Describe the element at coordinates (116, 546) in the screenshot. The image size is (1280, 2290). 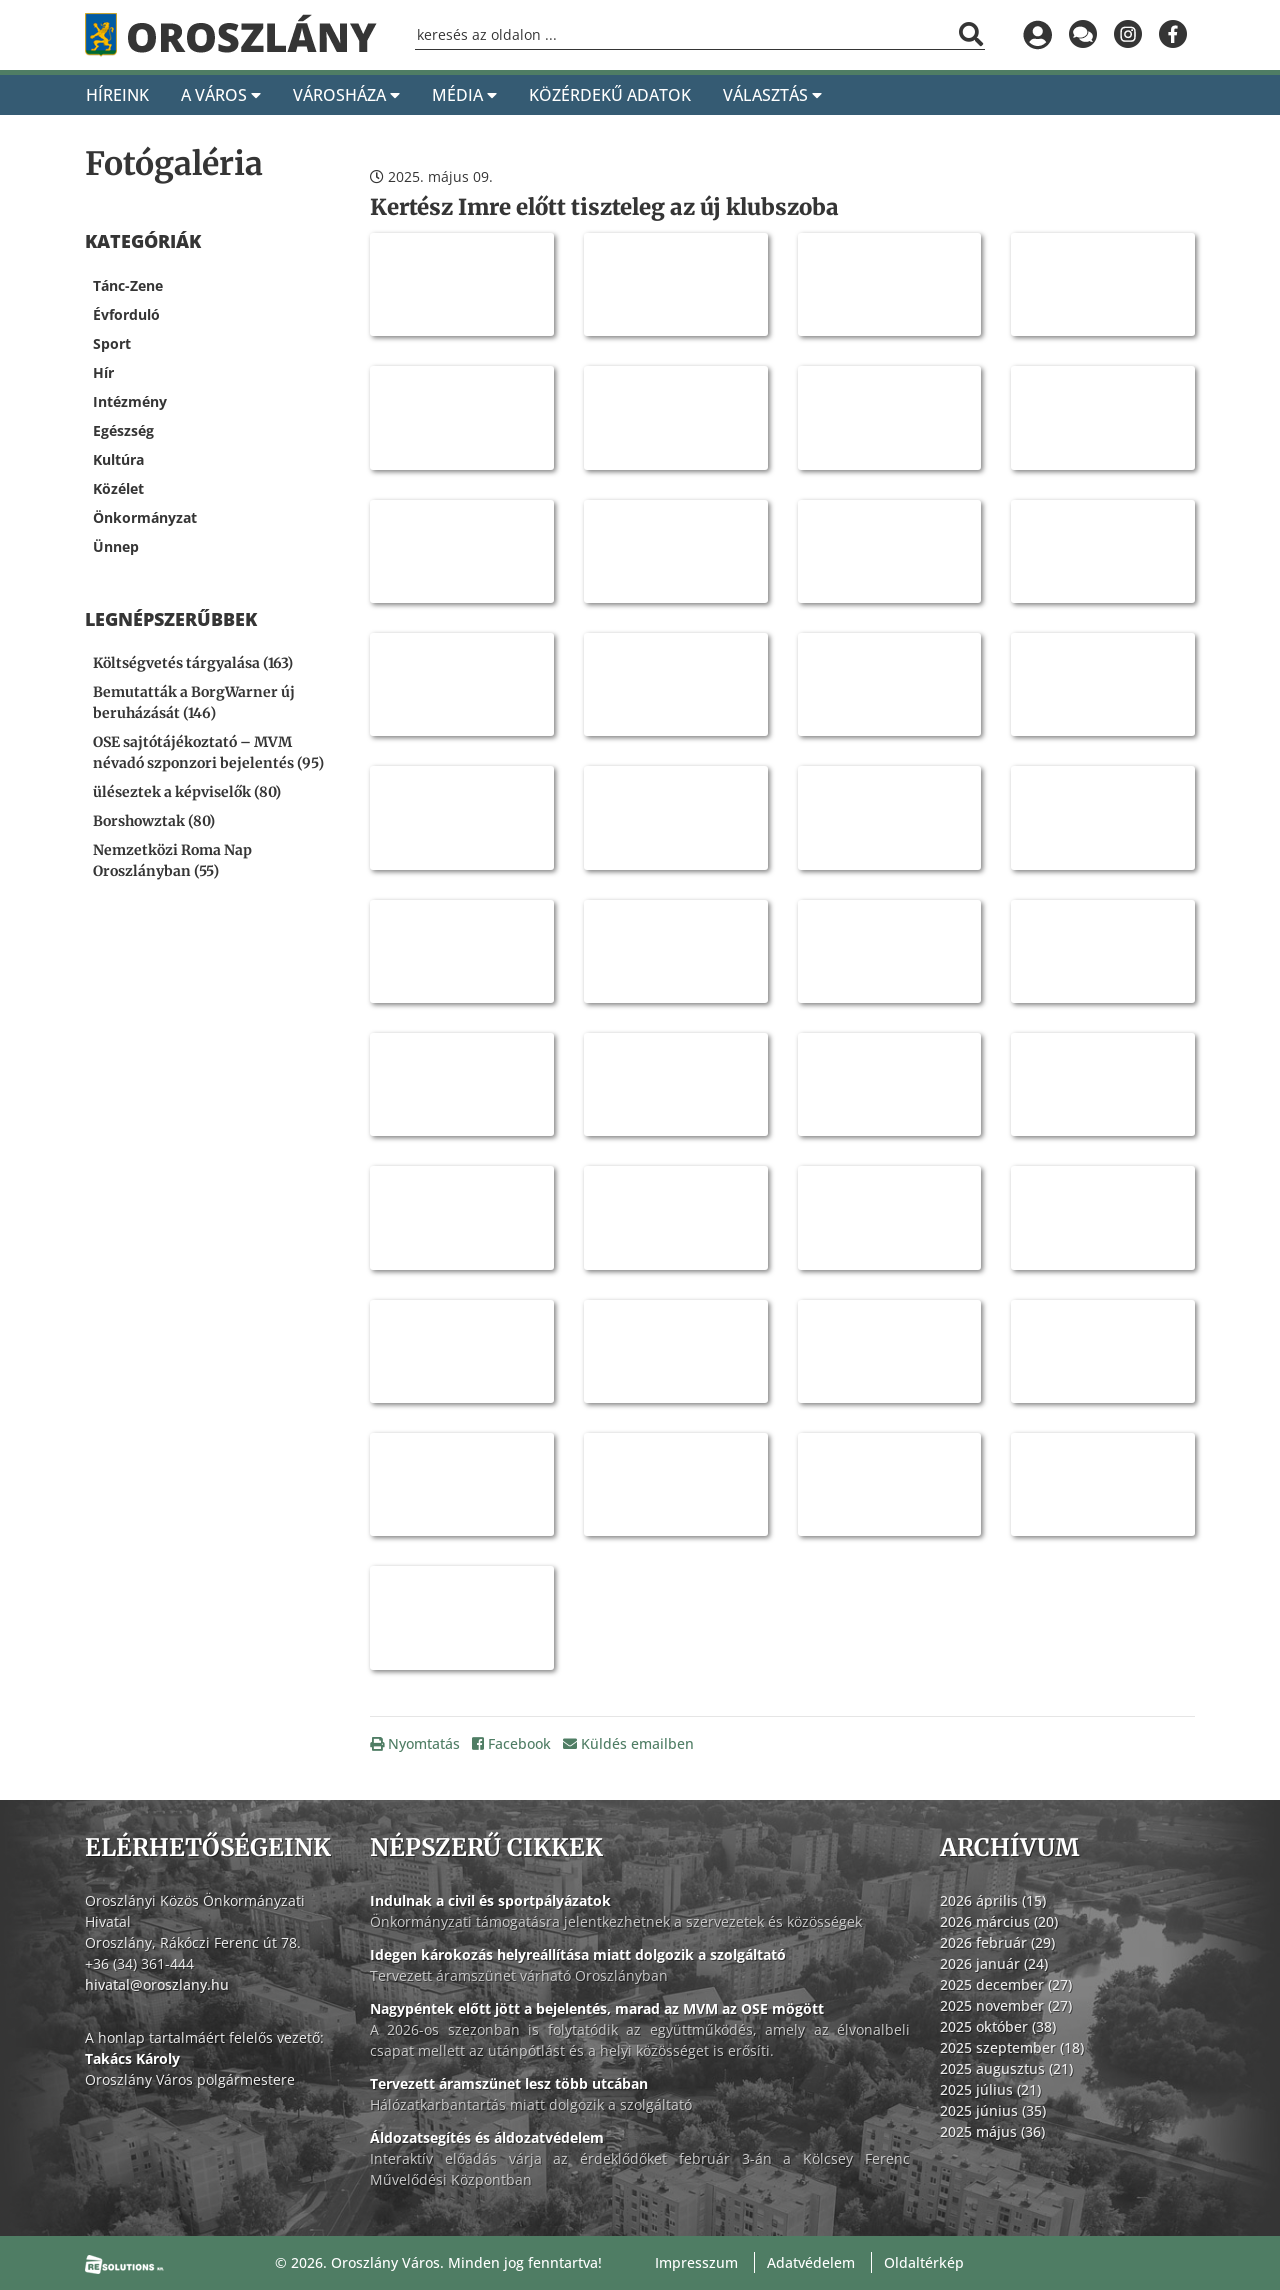
I see `Ünnep` at that location.